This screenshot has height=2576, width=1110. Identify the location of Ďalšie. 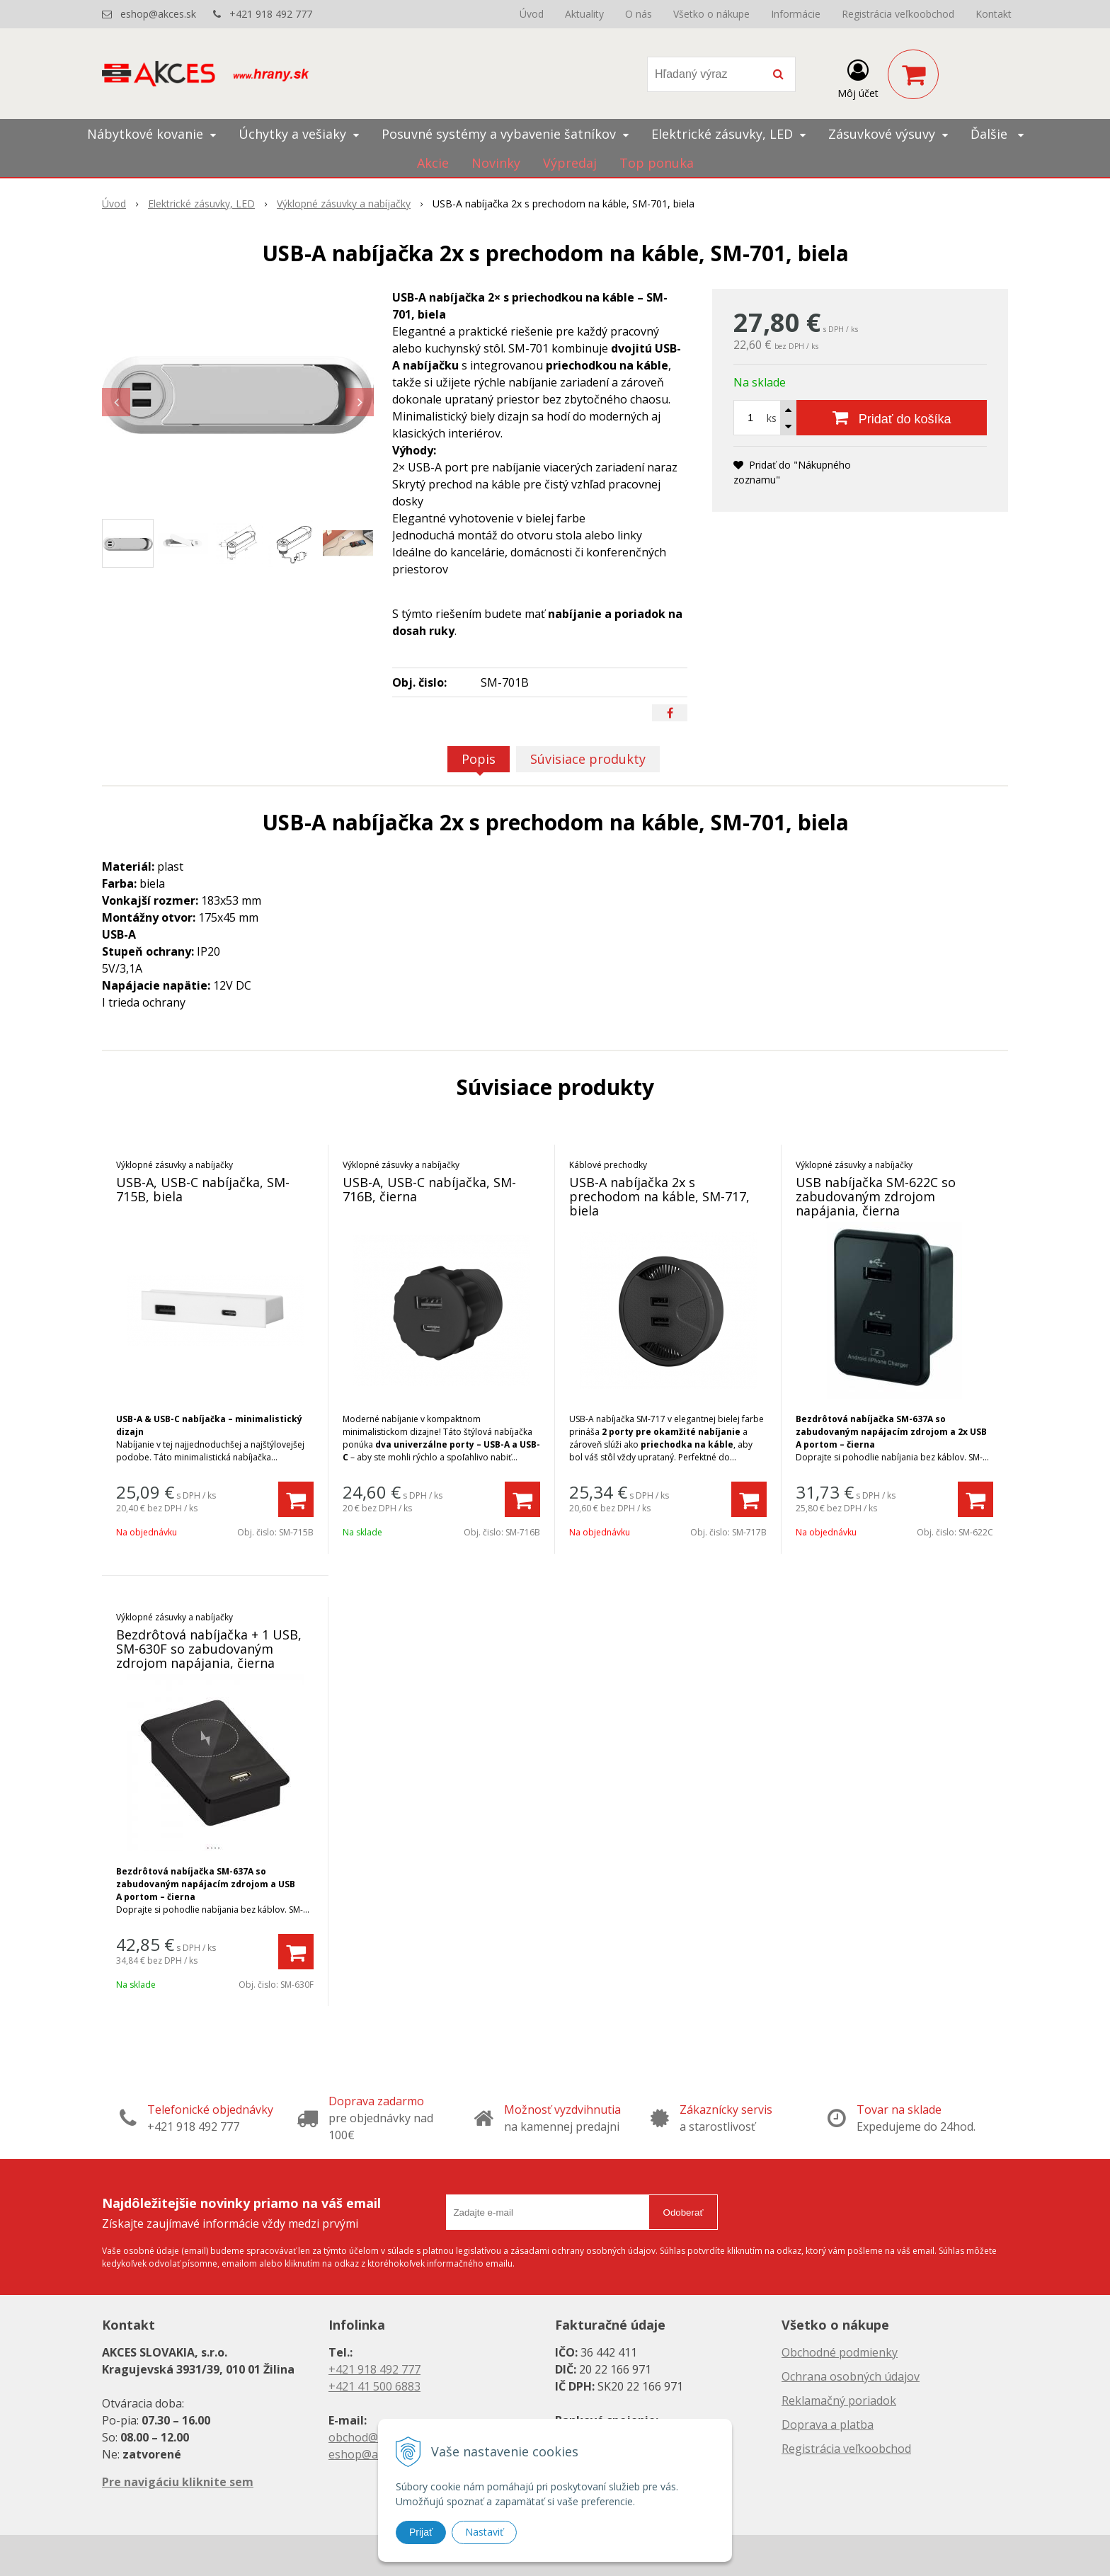
(997, 133).